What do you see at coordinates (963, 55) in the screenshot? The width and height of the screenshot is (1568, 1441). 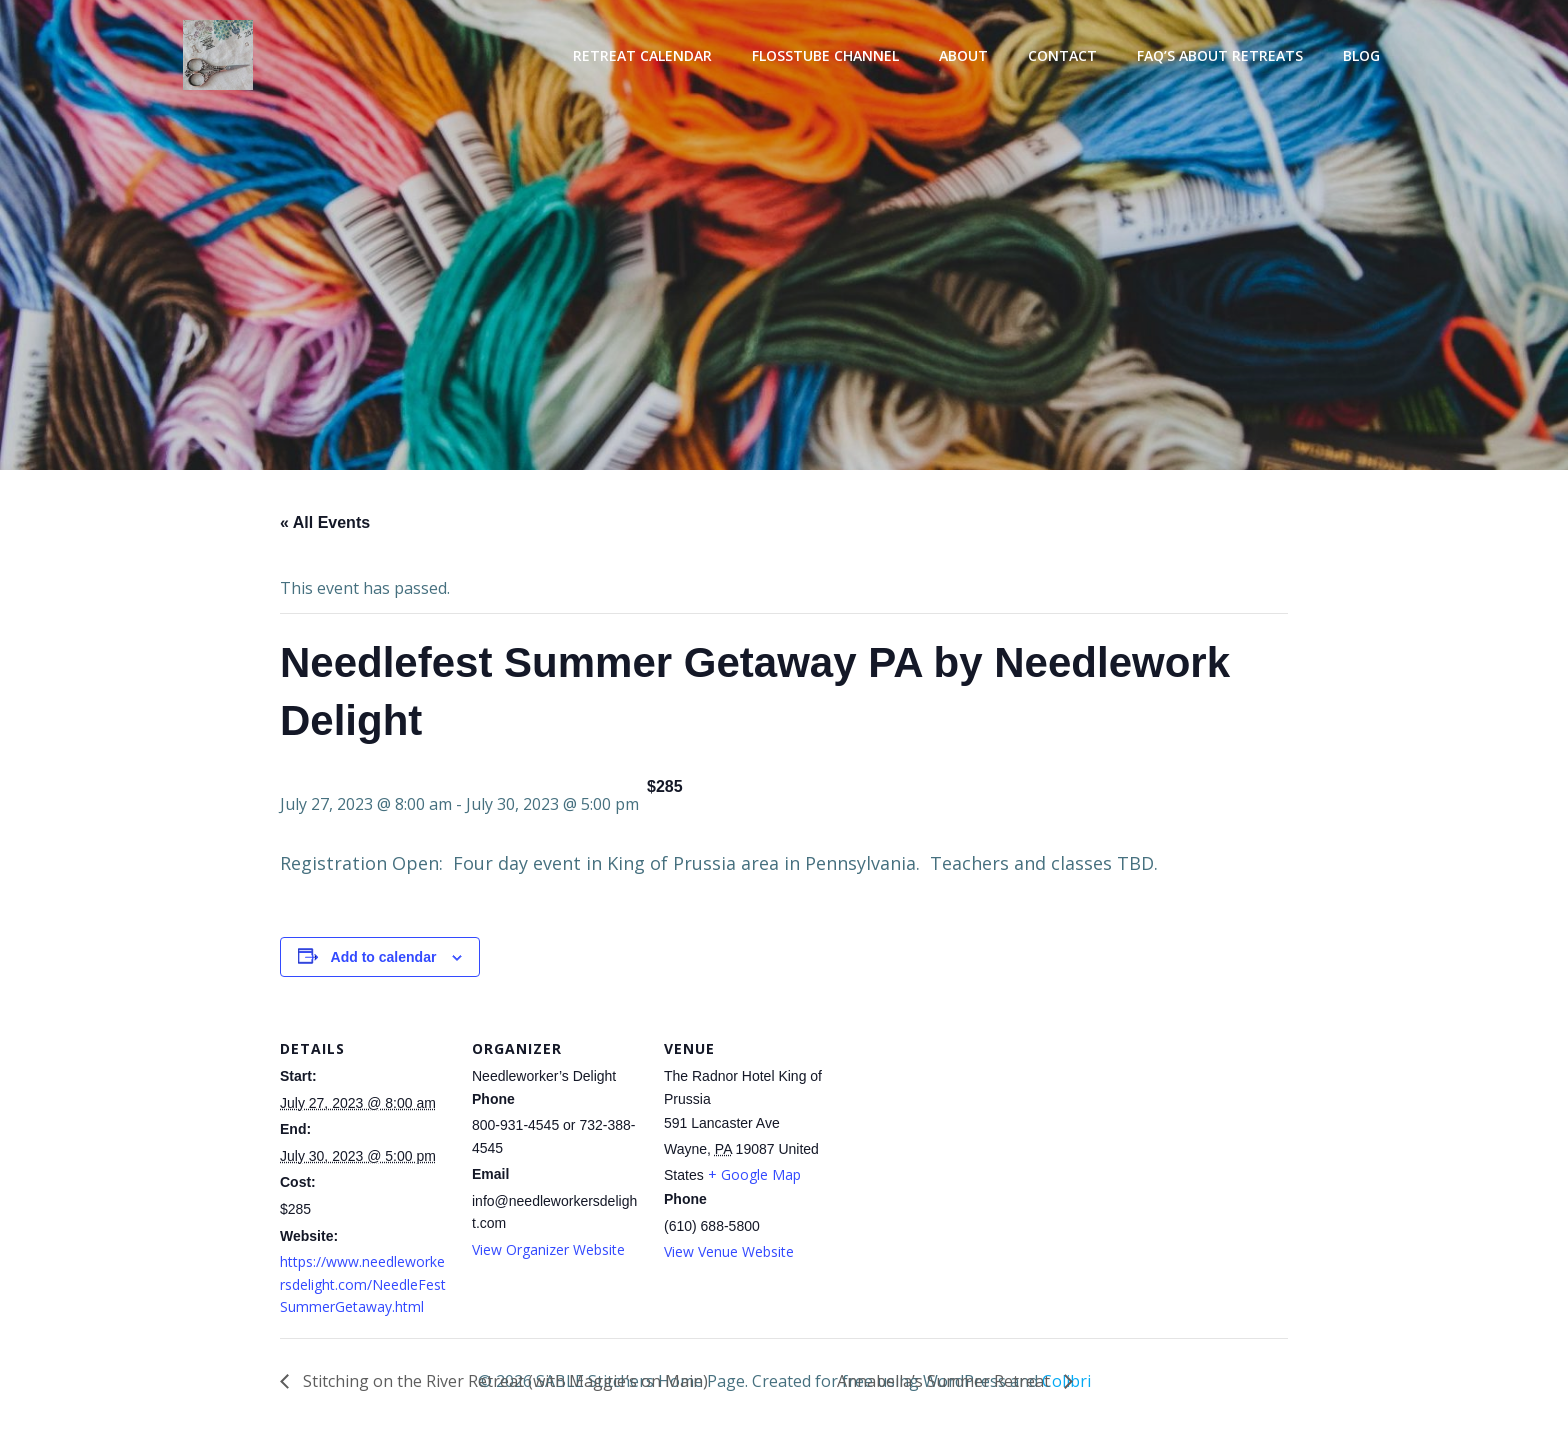 I see `About` at bounding box center [963, 55].